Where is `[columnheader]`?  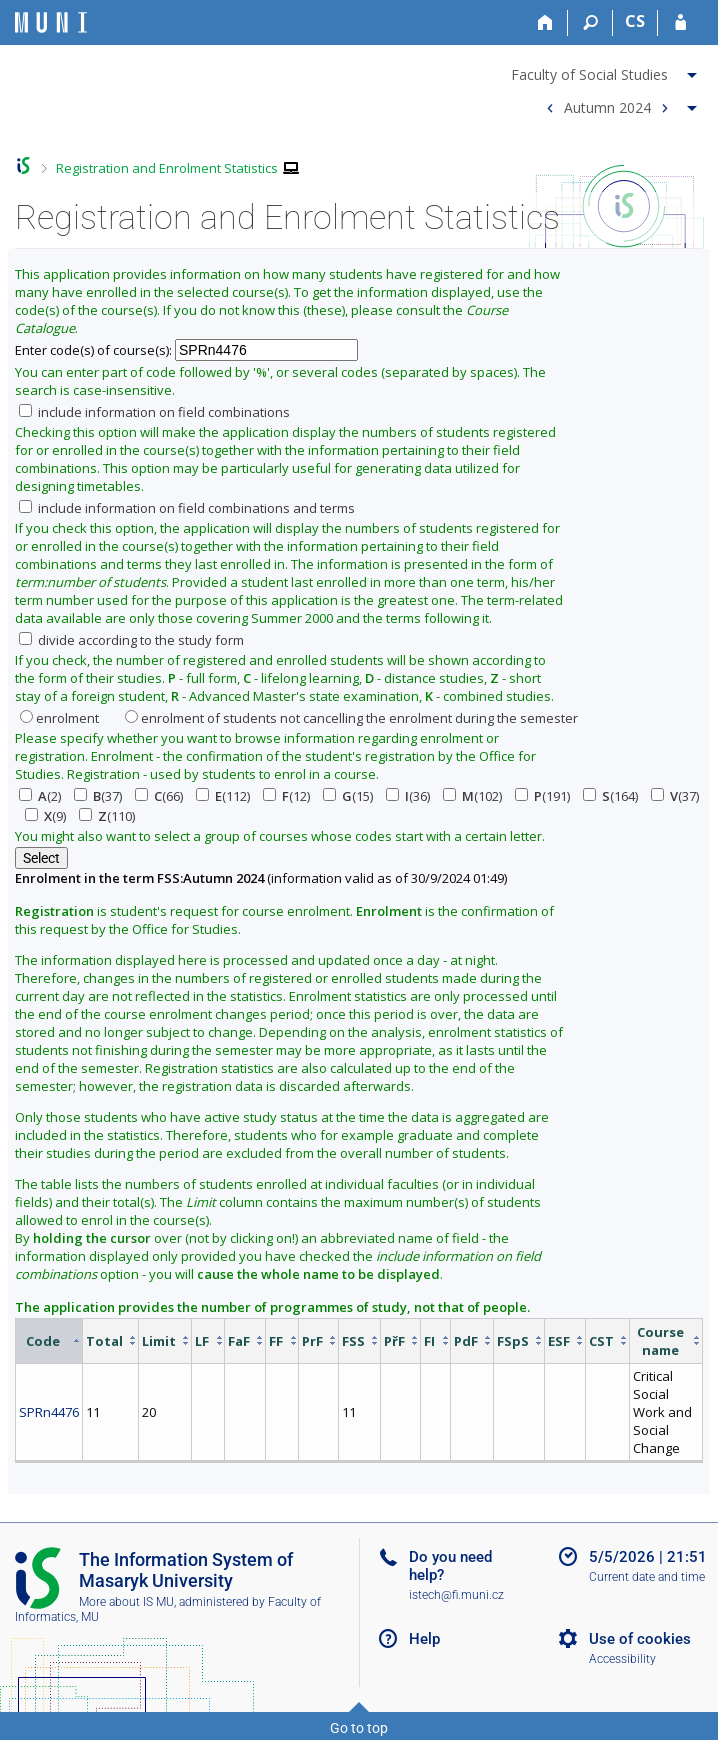
[columnheader] is located at coordinates (49, 1340).